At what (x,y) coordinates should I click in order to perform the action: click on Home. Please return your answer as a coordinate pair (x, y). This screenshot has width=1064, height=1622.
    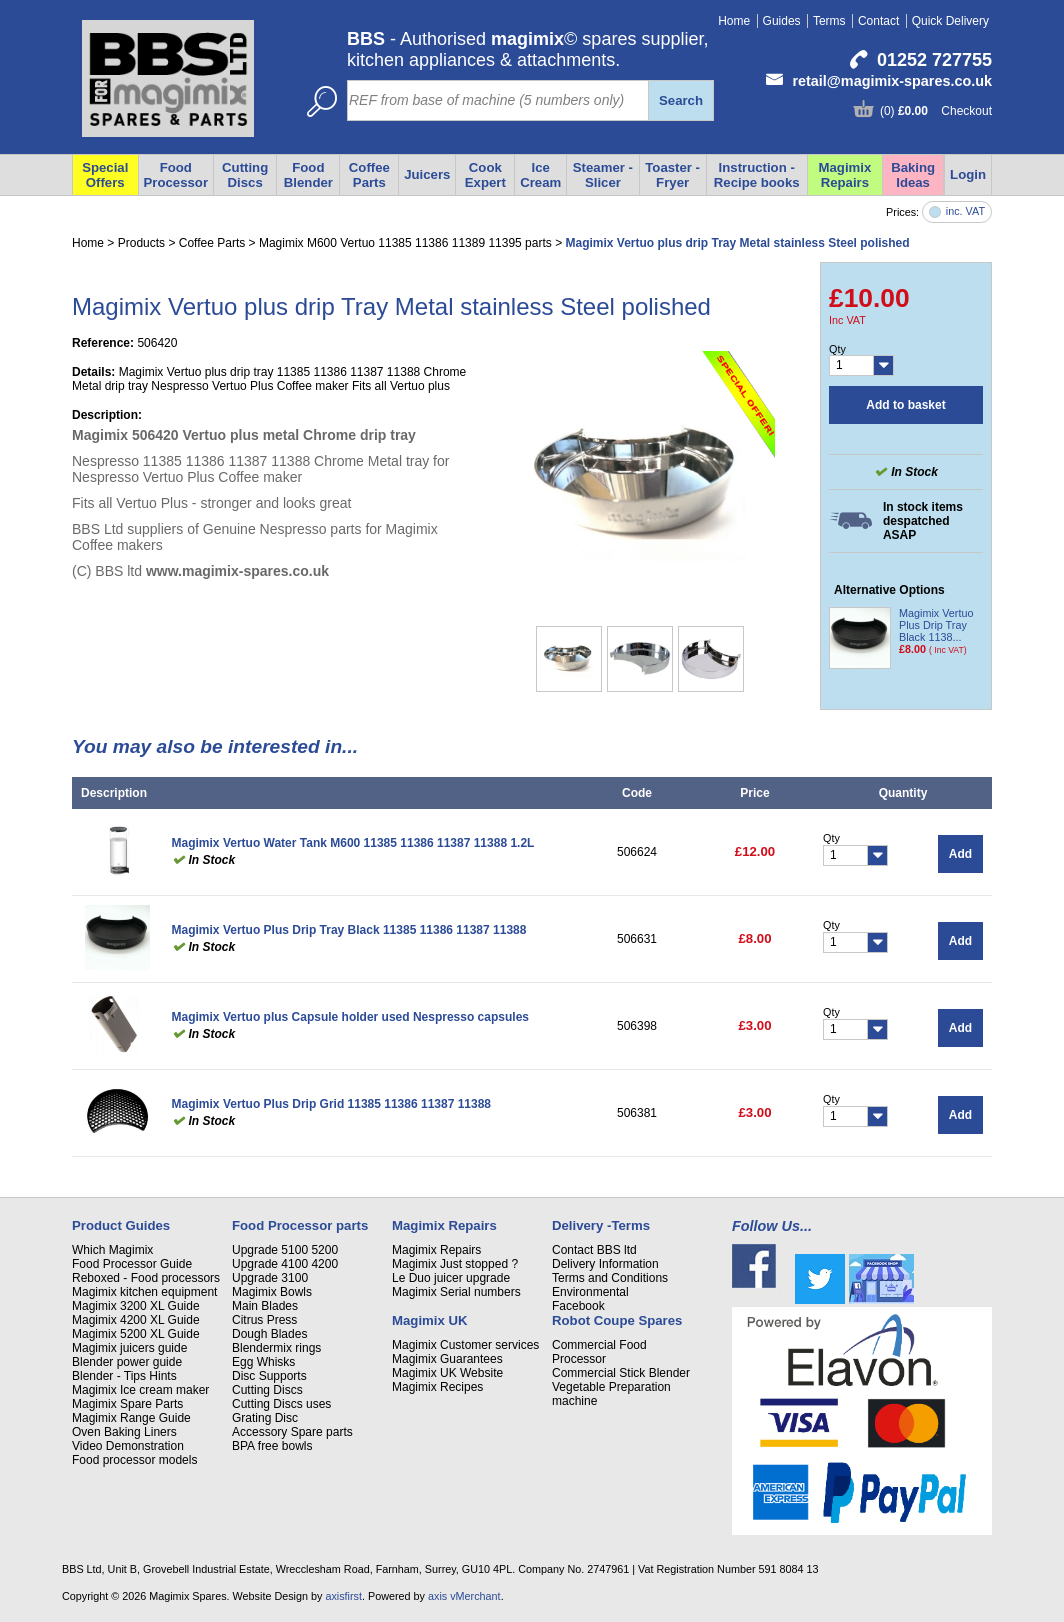
    Looking at the image, I should click on (734, 21).